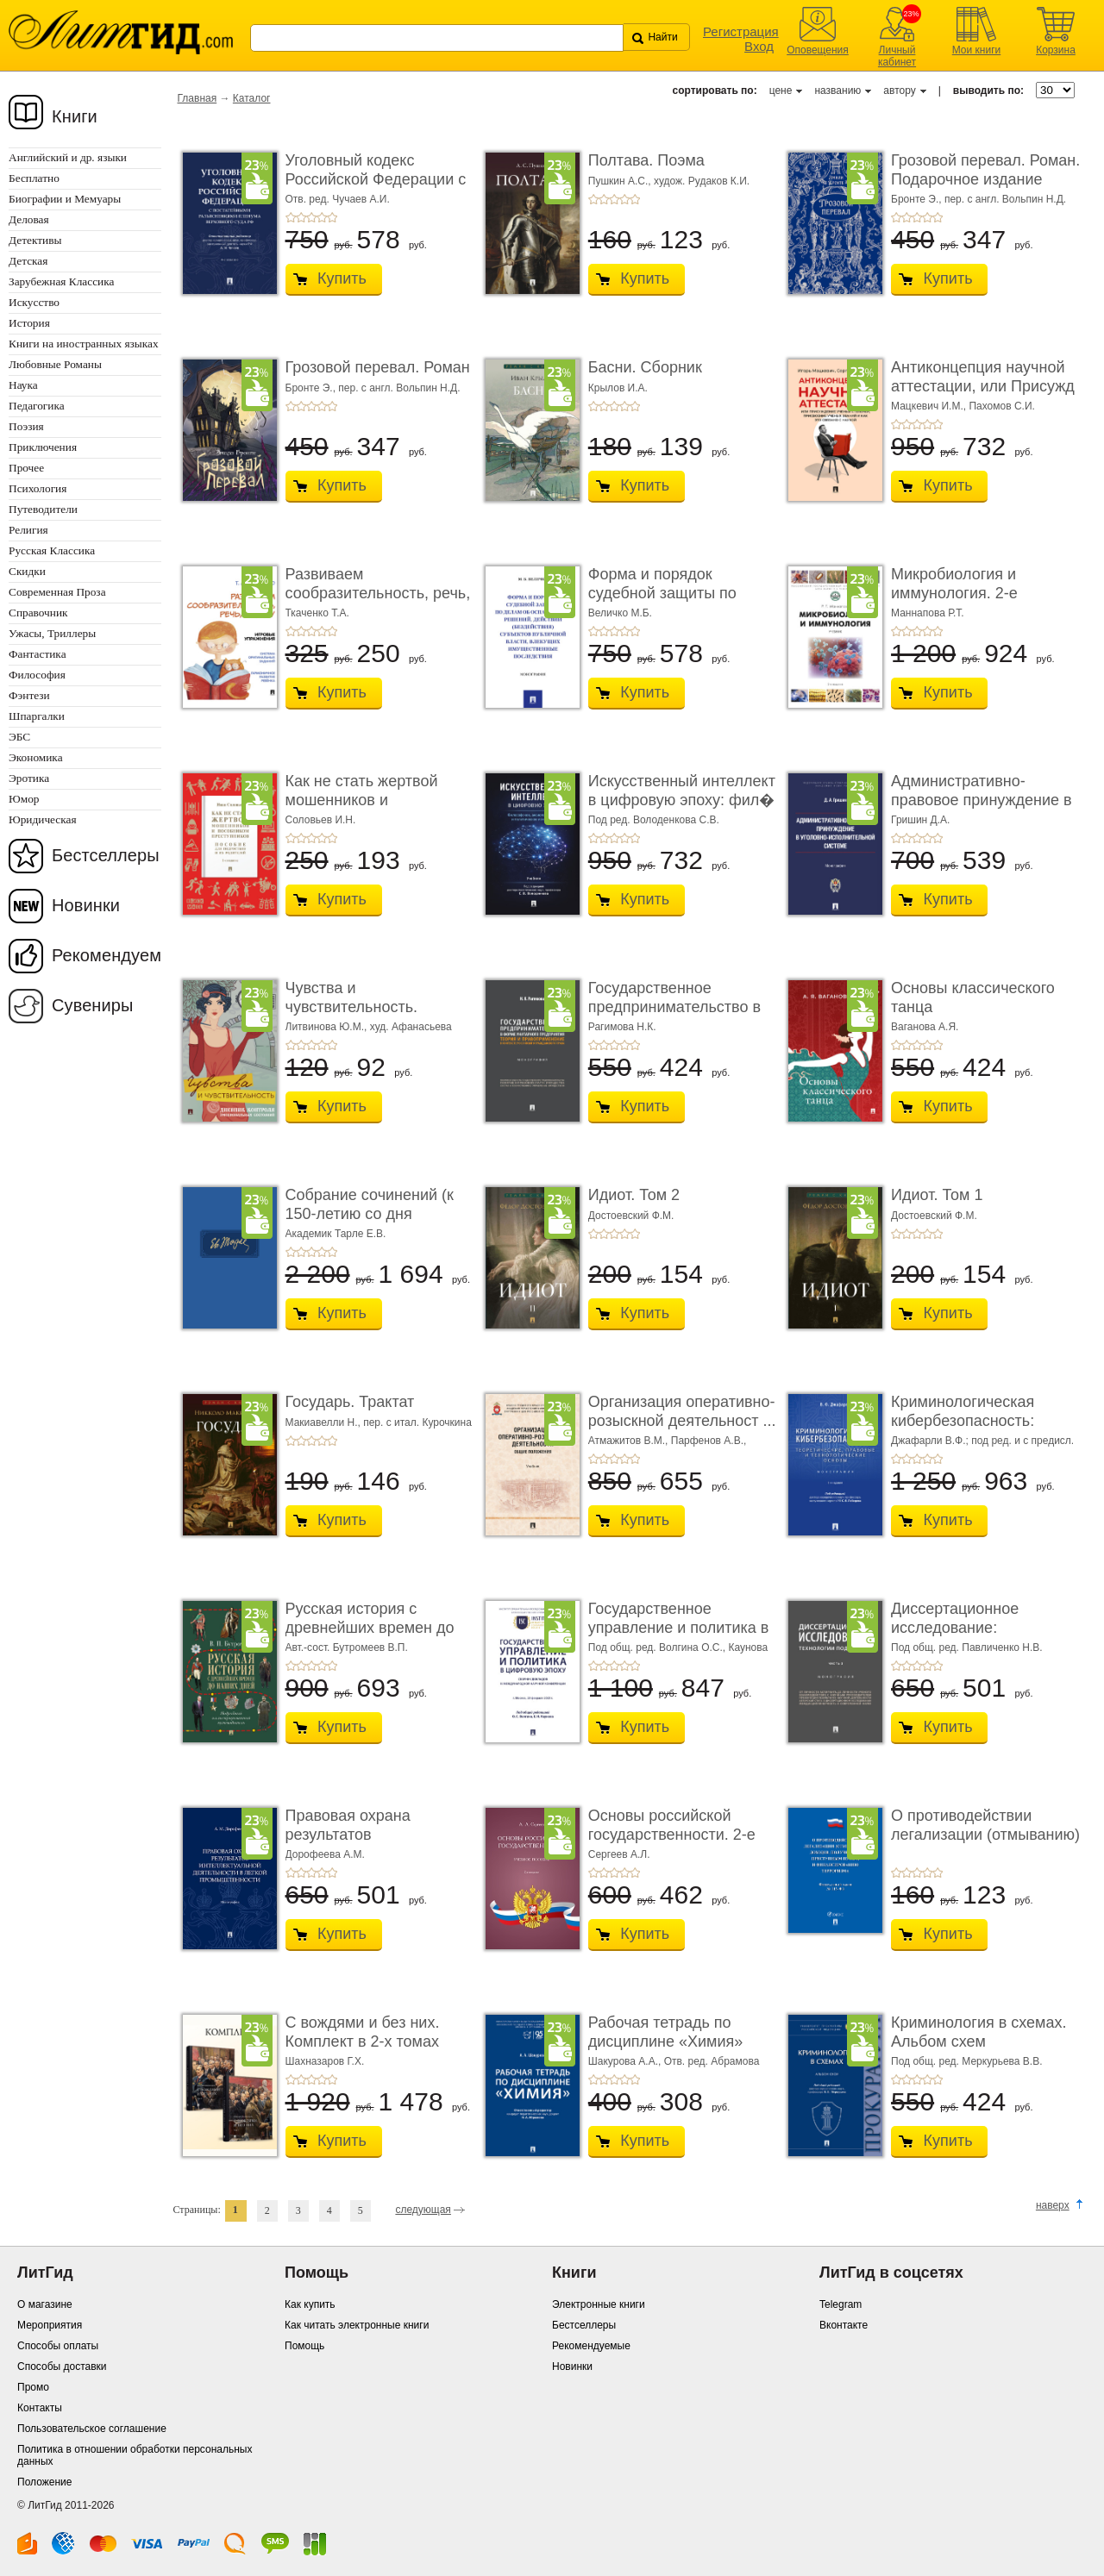 The width and height of the screenshot is (1104, 2576). I want to click on Пахомов С.И., so click(1001, 406).